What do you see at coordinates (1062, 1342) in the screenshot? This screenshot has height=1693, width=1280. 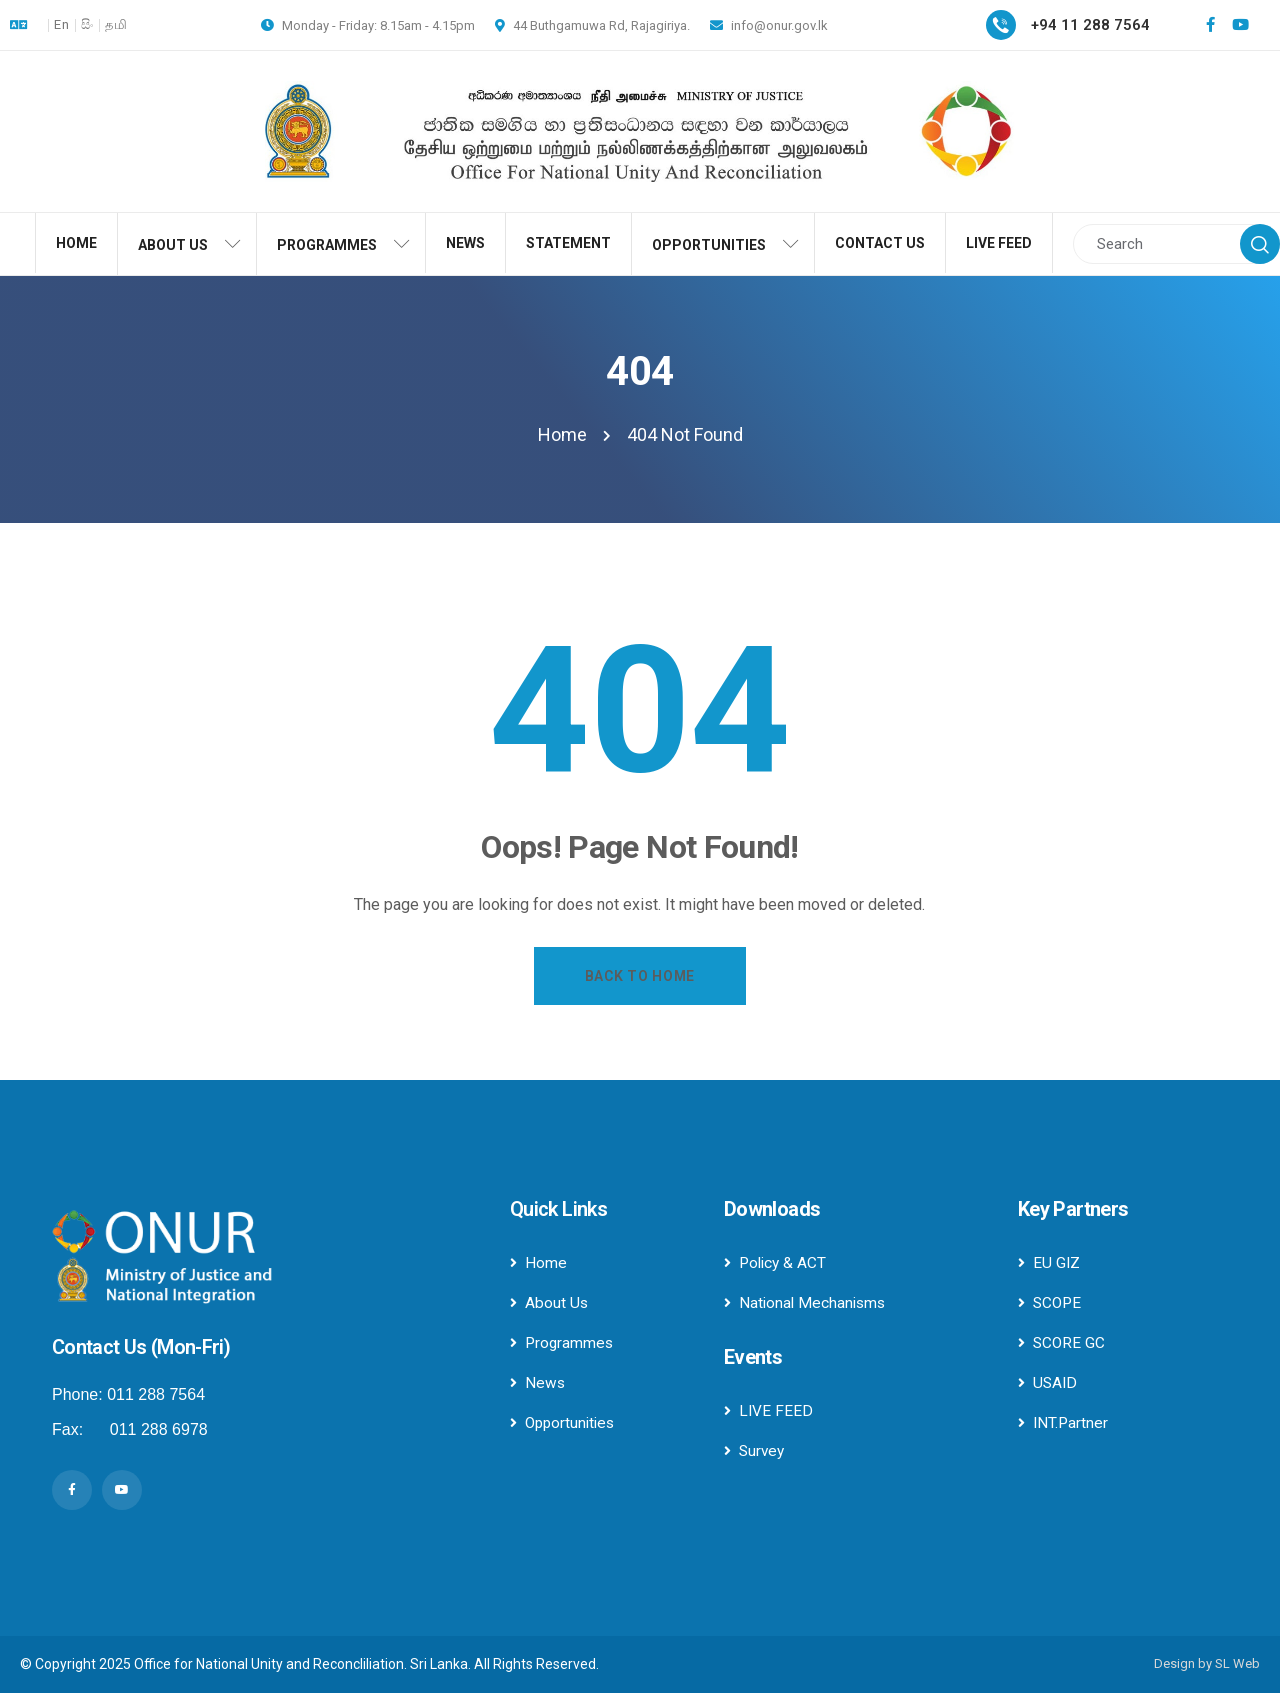 I see `SCORE GC` at bounding box center [1062, 1342].